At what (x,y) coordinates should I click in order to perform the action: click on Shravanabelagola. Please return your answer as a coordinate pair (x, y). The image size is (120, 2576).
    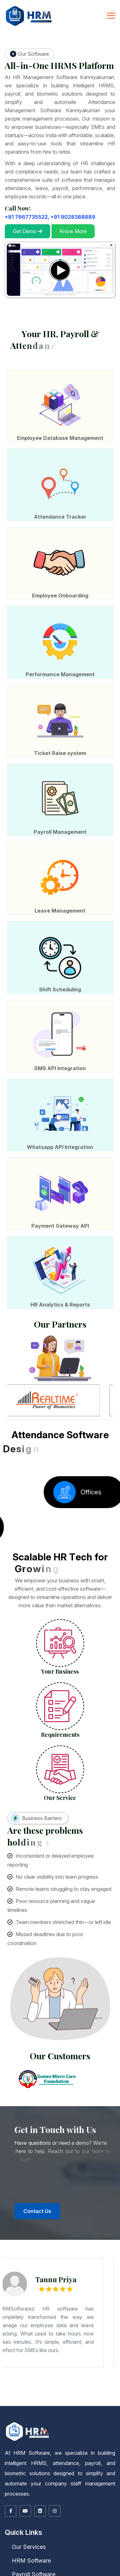
    Looking at the image, I should click on (113, 2372).